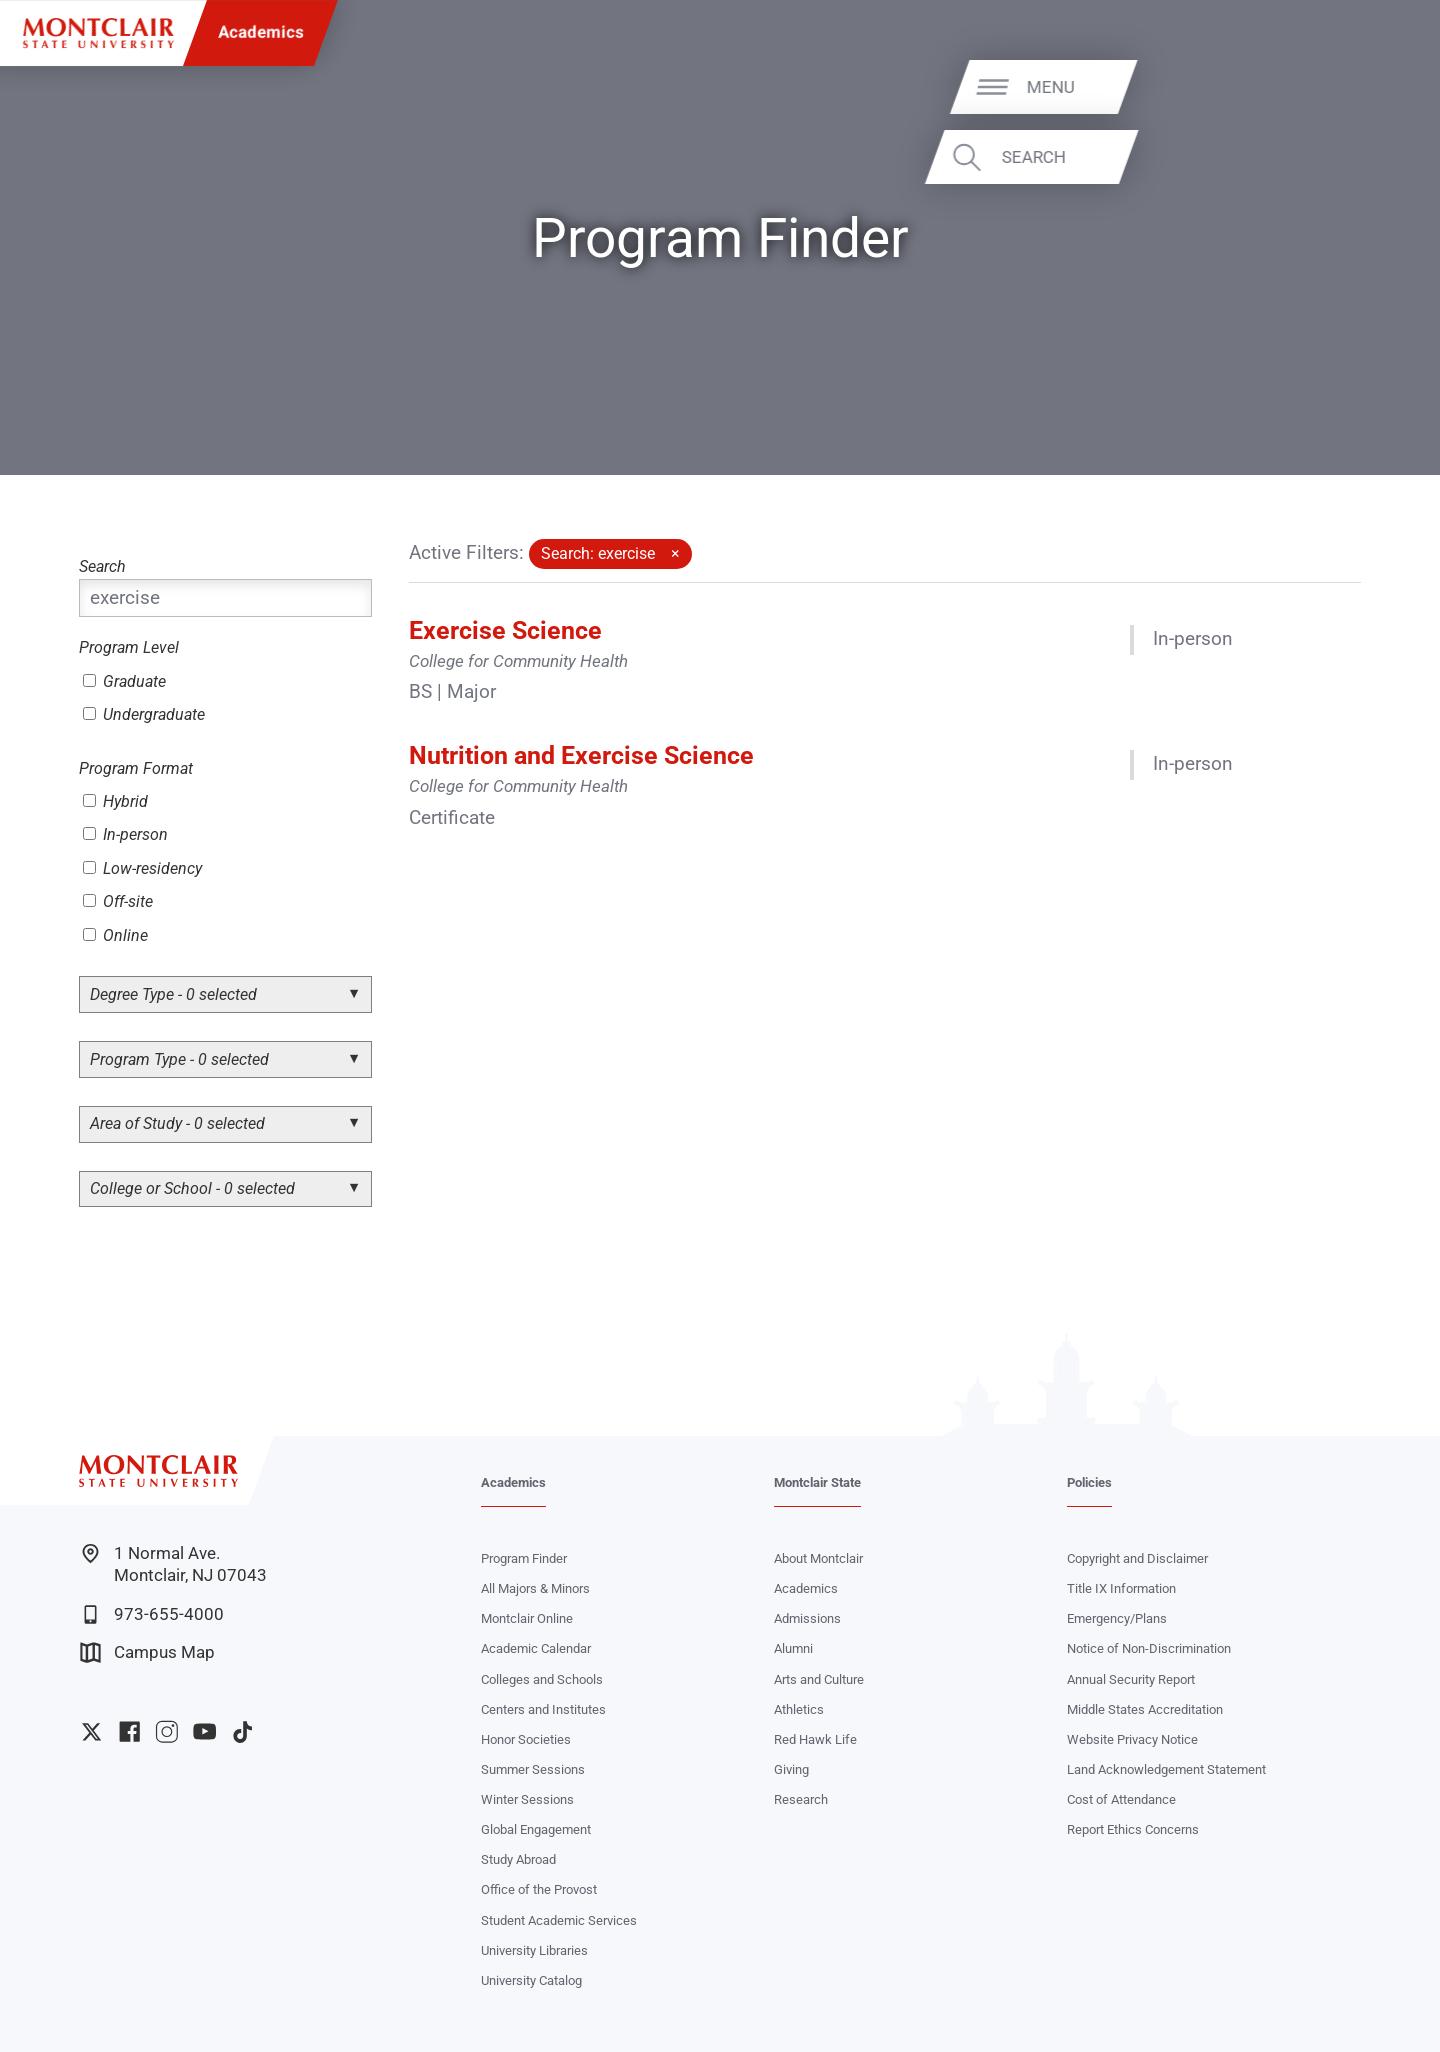 Image resolution: width=1440 pixels, height=2052 pixels. Describe the element at coordinates (1375, 86) in the screenshot. I see `Menu` at that location.